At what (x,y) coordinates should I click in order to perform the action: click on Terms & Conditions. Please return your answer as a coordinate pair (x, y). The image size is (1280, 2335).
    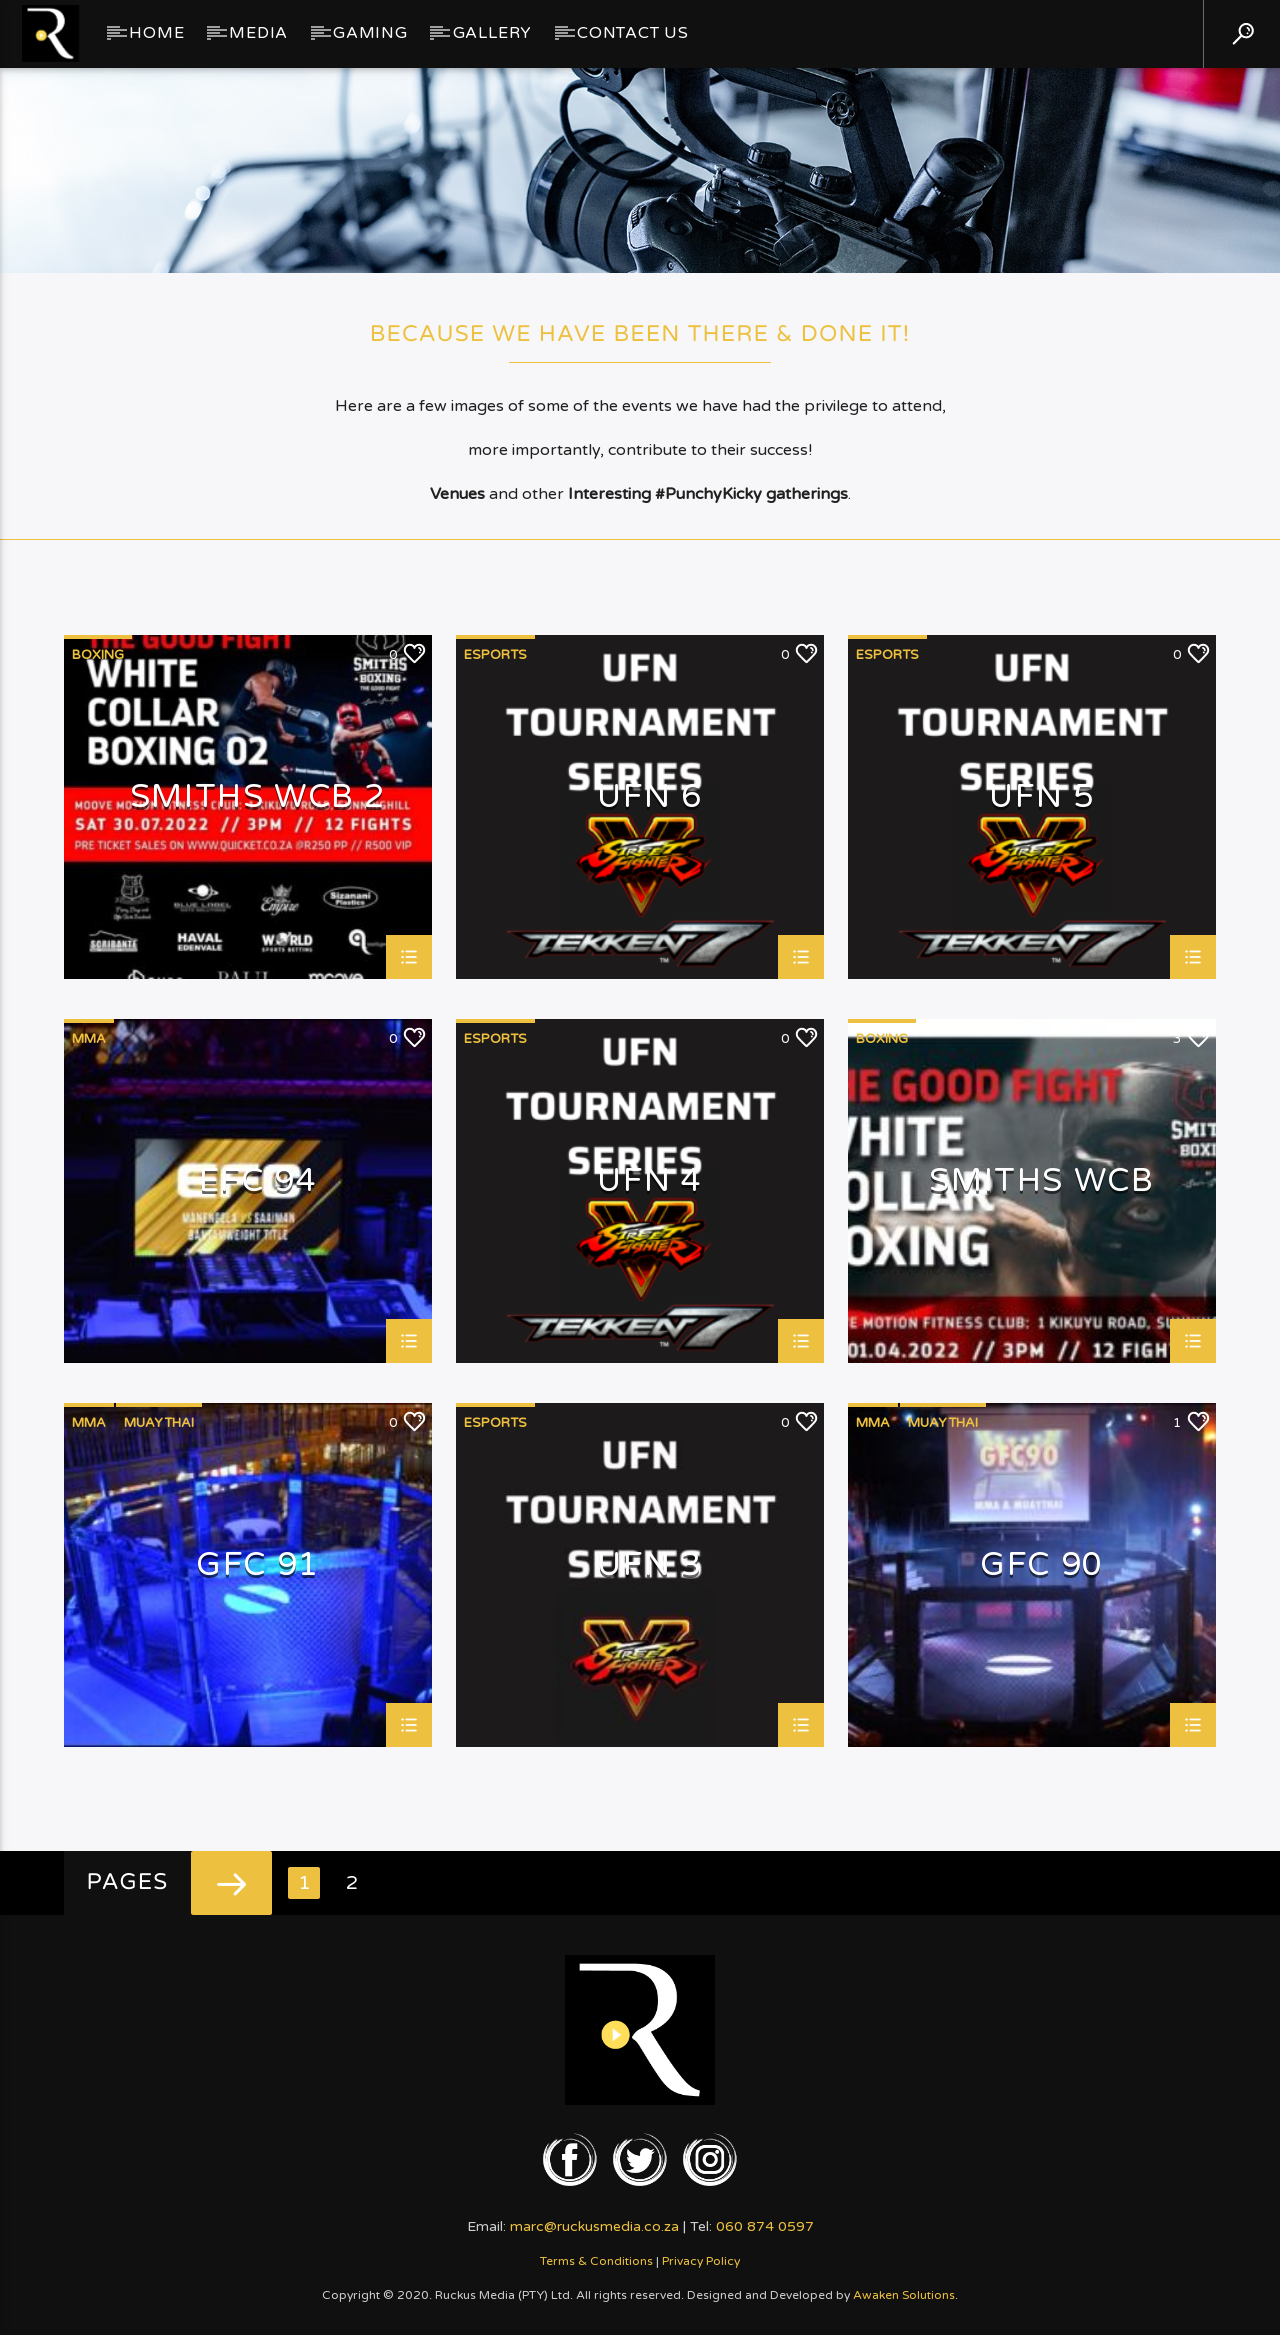
    Looking at the image, I should click on (596, 2261).